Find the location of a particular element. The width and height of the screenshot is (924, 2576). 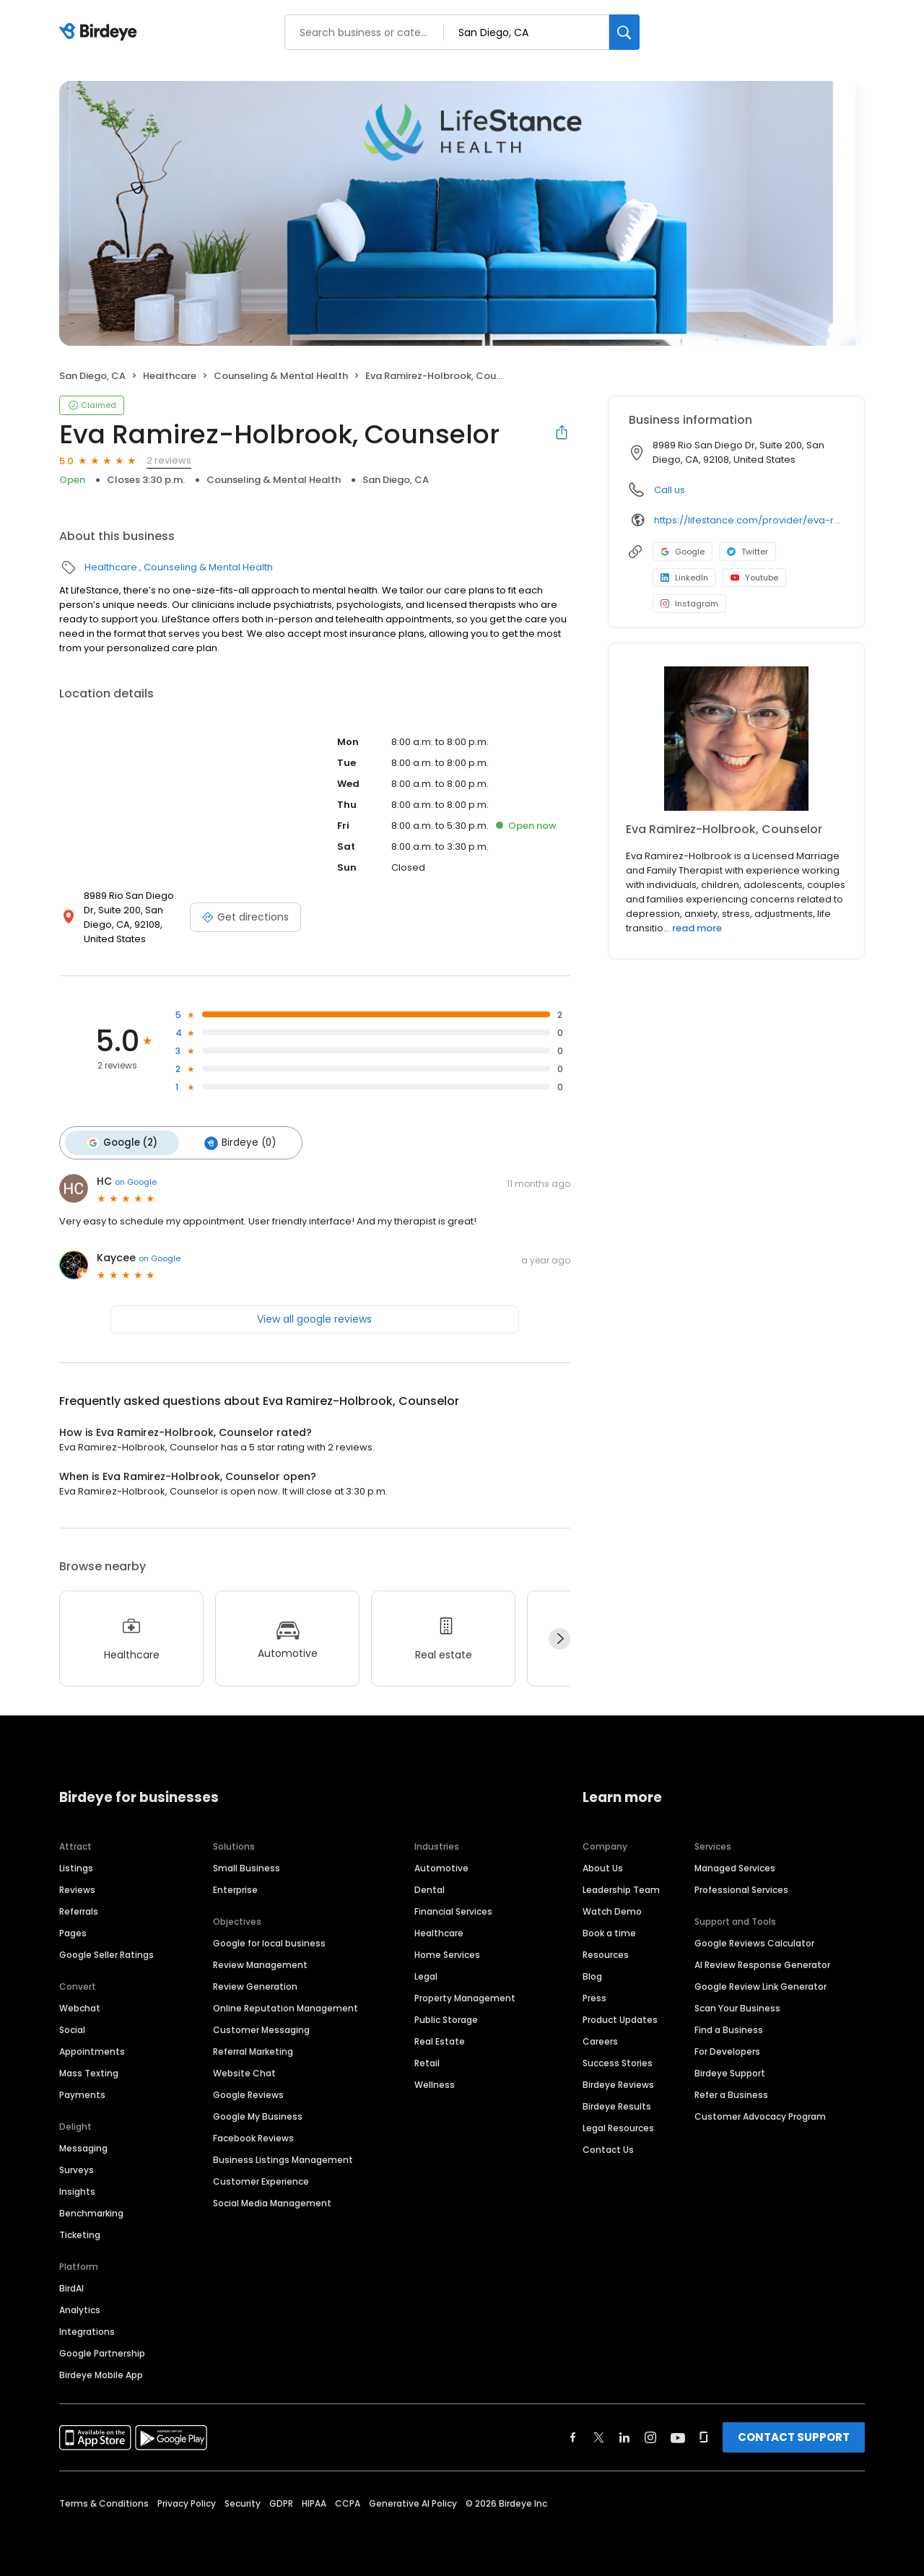

Contact Us is located at coordinates (608, 2146).